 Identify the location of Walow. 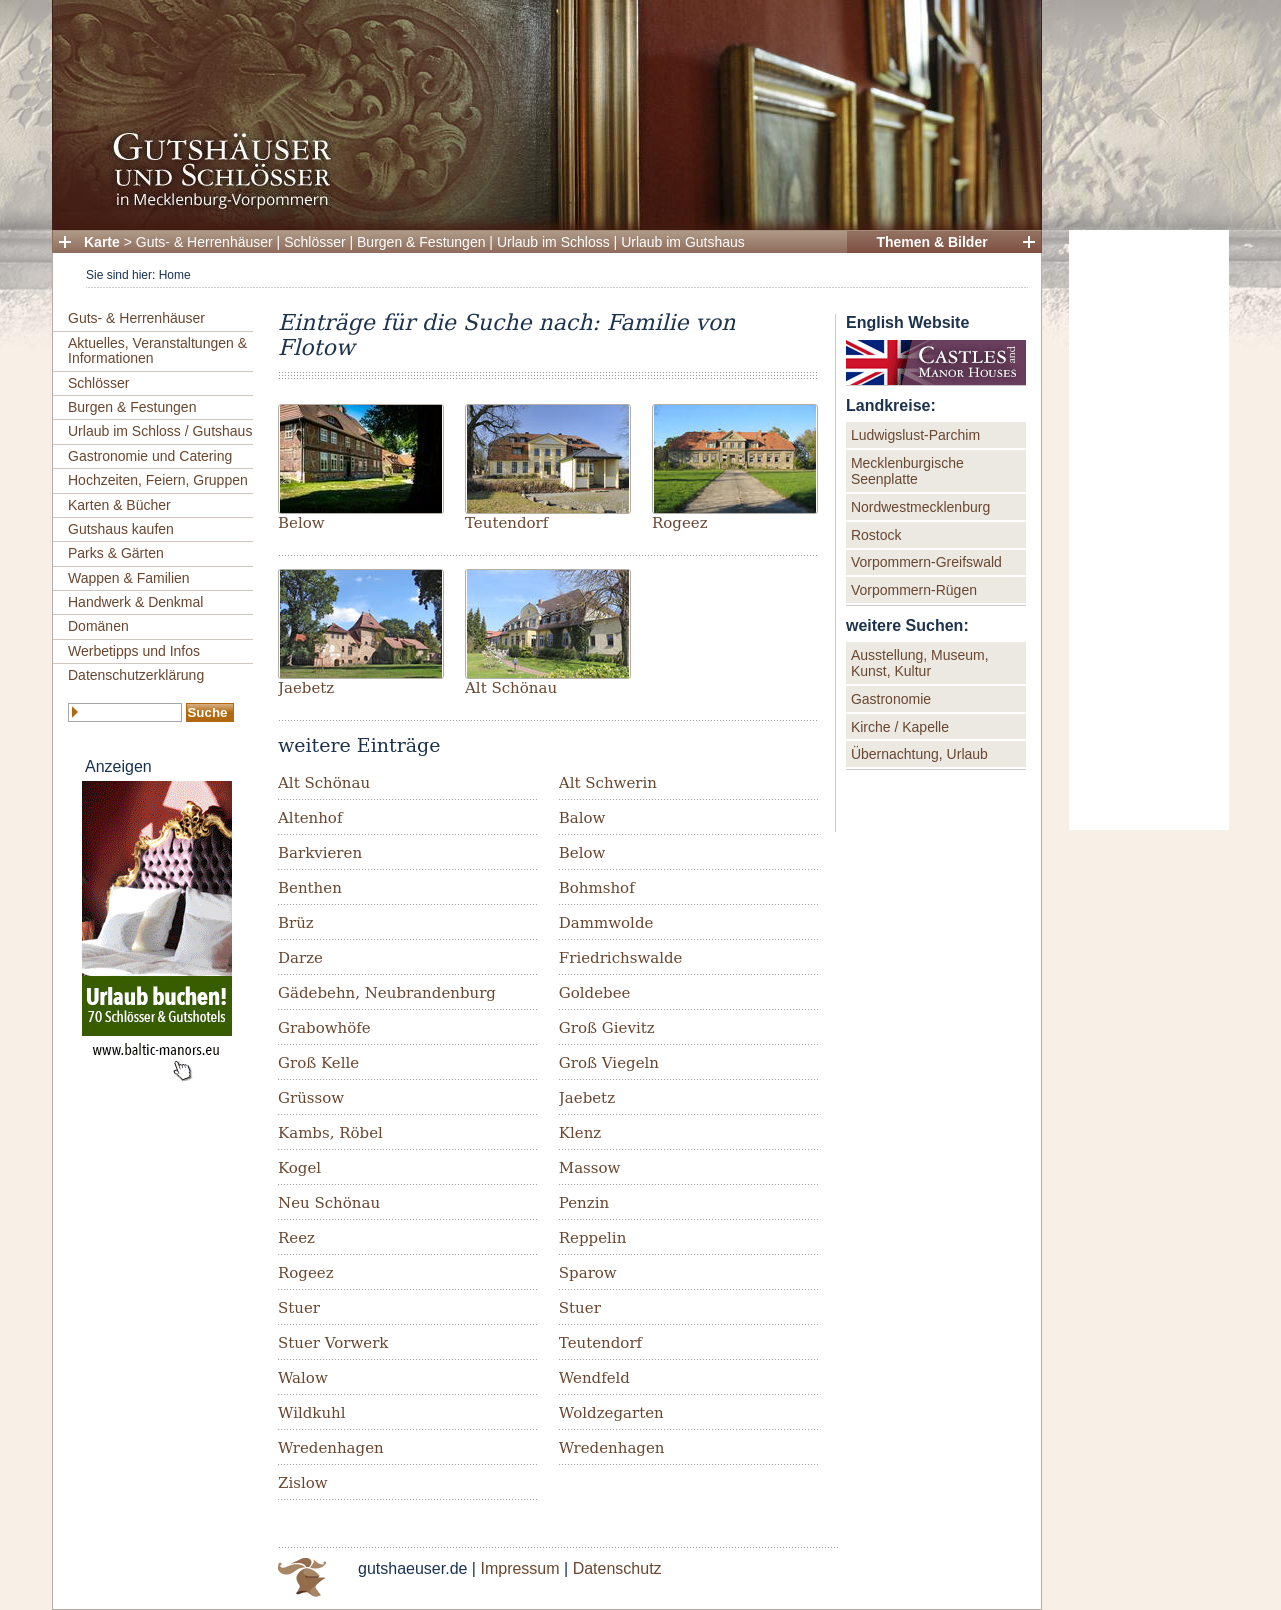
(303, 1378).